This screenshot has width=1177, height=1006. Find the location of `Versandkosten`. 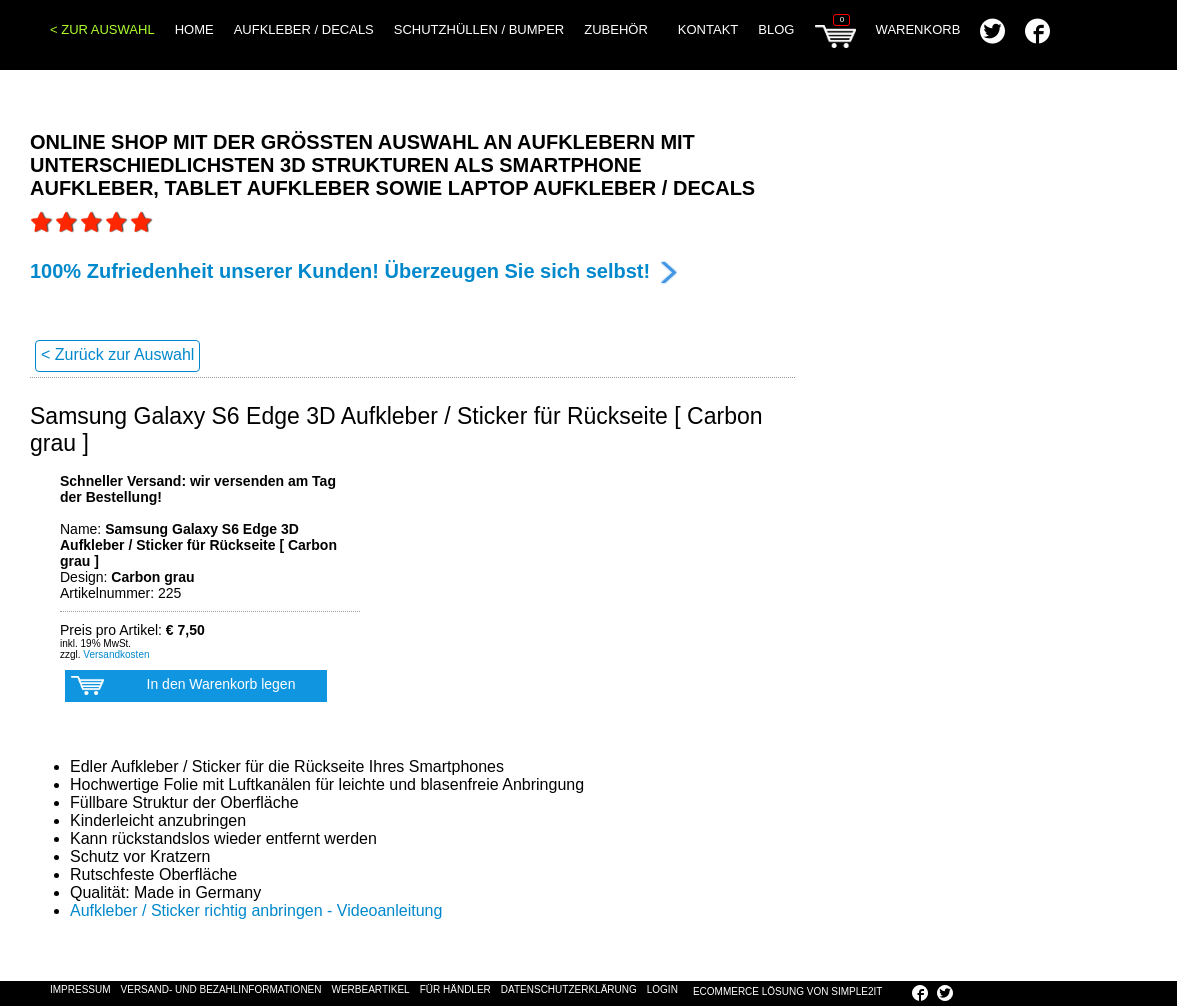

Versandkosten is located at coordinates (116, 654).